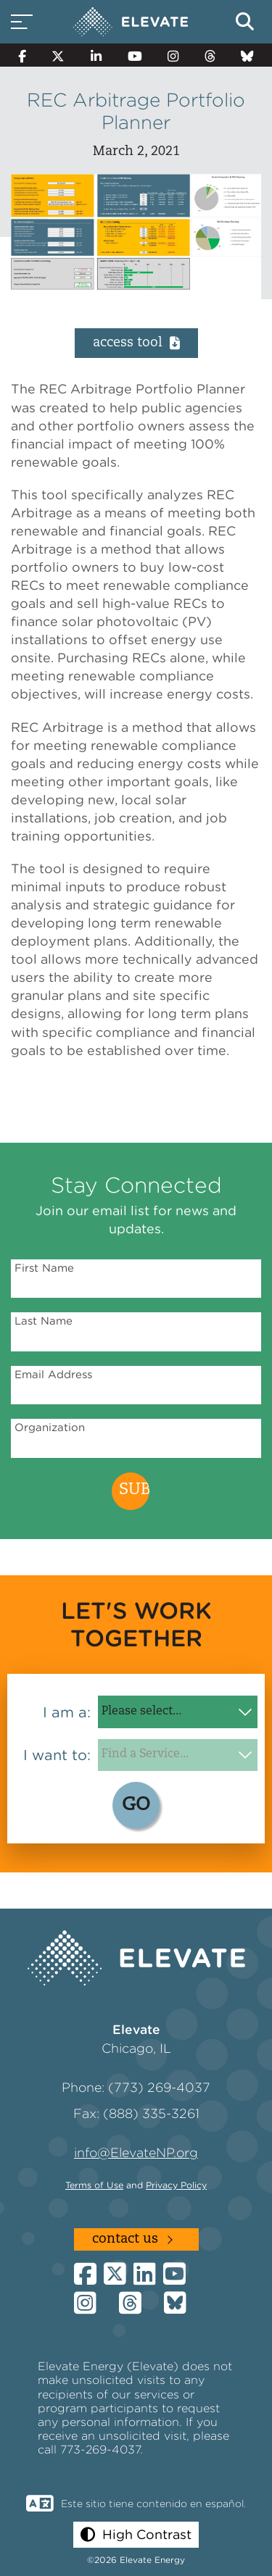 Image resolution: width=272 pixels, height=2576 pixels. I want to click on Terms of Use, so click(94, 2185).